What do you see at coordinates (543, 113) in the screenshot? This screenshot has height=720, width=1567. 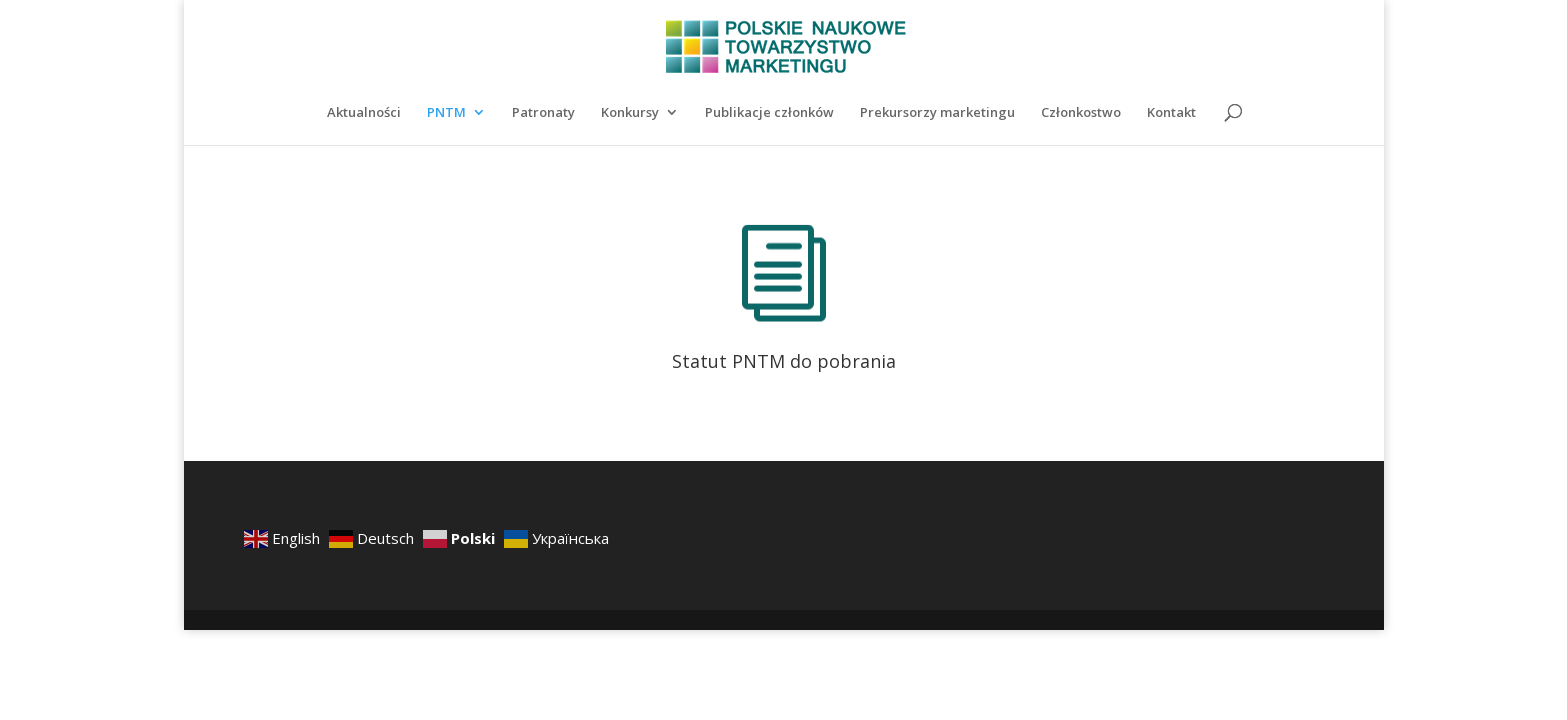 I see `Patronaty` at bounding box center [543, 113].